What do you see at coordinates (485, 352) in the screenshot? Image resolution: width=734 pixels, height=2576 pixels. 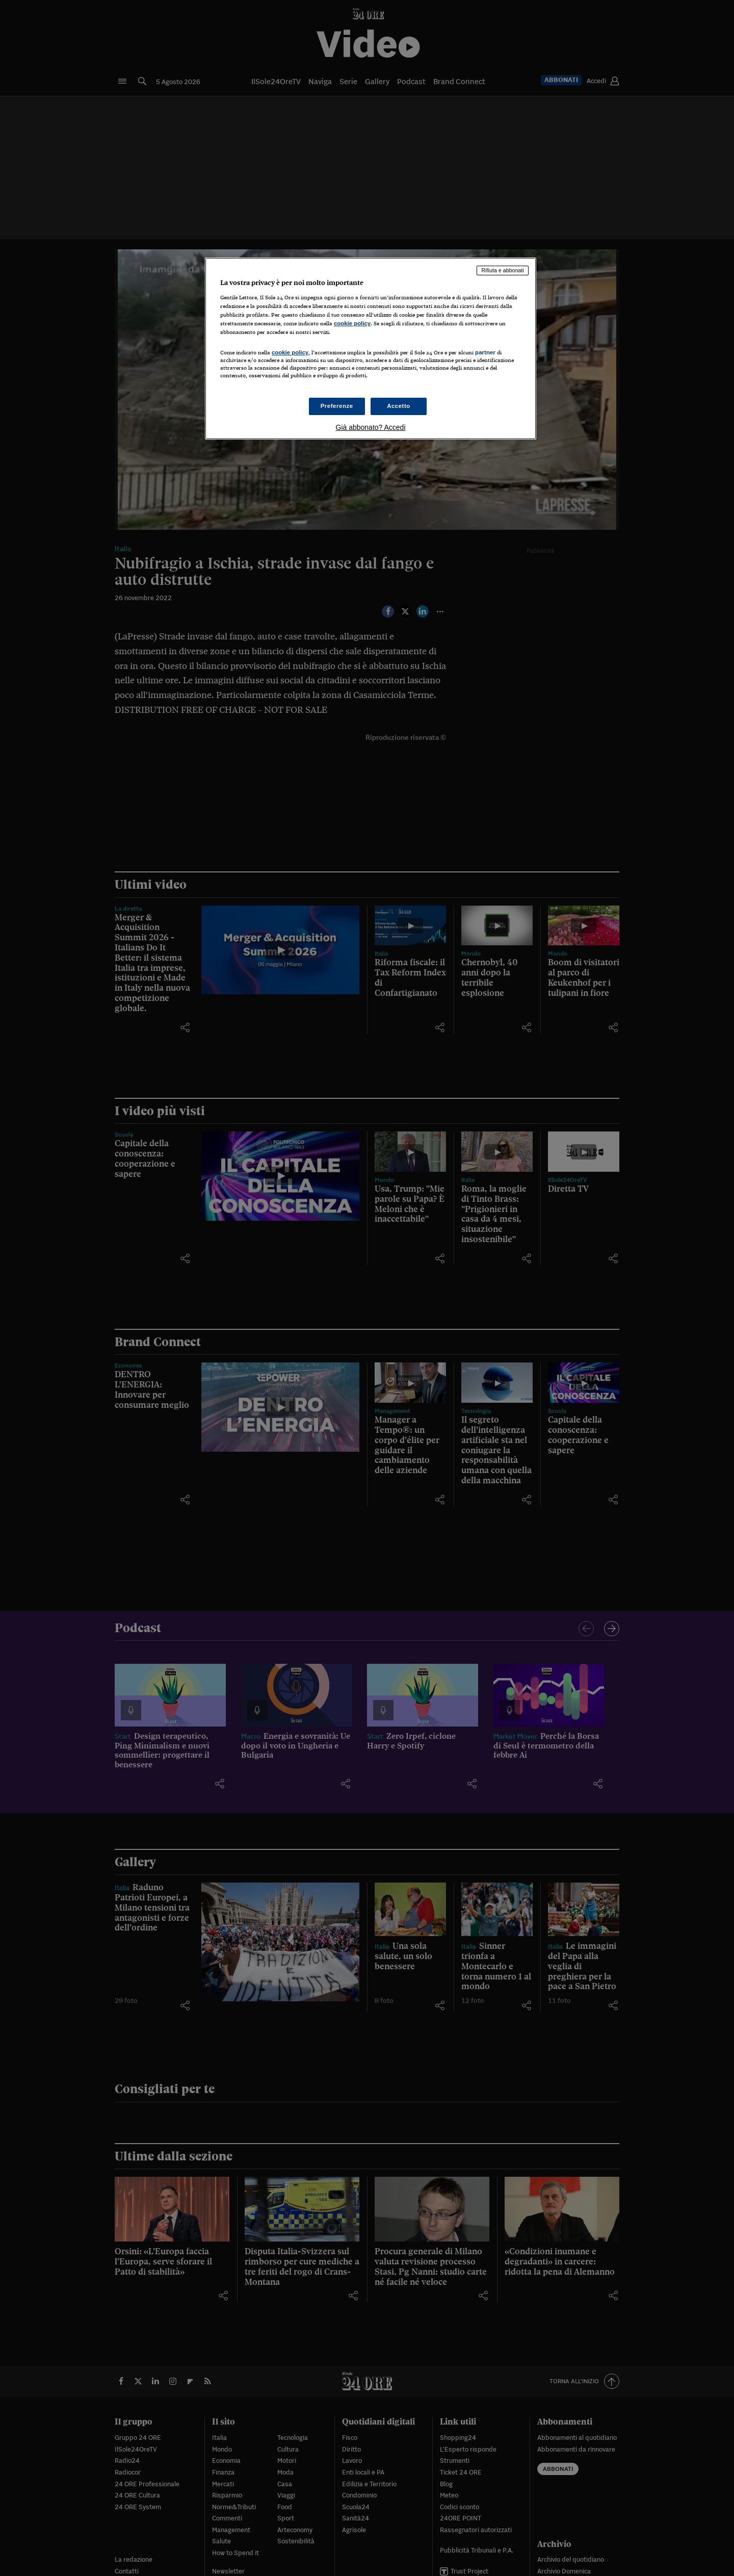 I see `partner` at bounding box center [485, 352].